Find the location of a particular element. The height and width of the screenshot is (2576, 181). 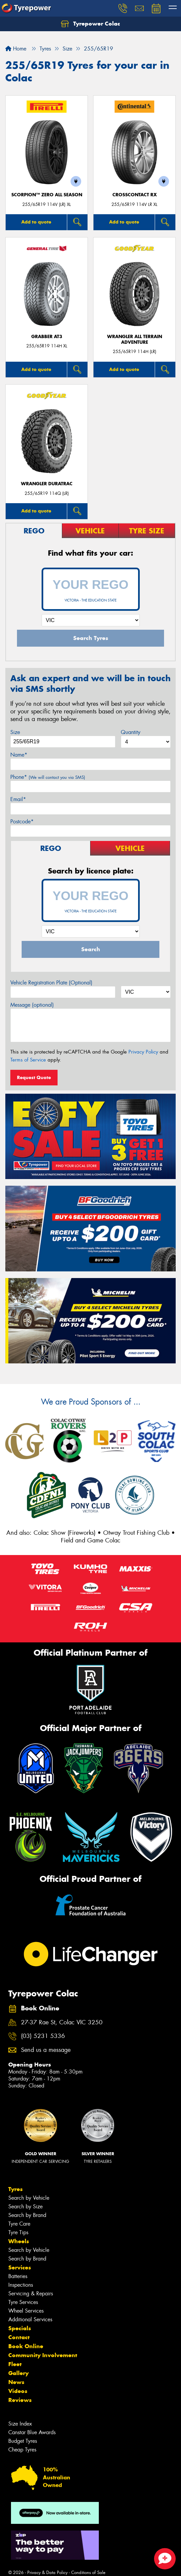

Grabber AT3 is located at coordinates (46, 336).